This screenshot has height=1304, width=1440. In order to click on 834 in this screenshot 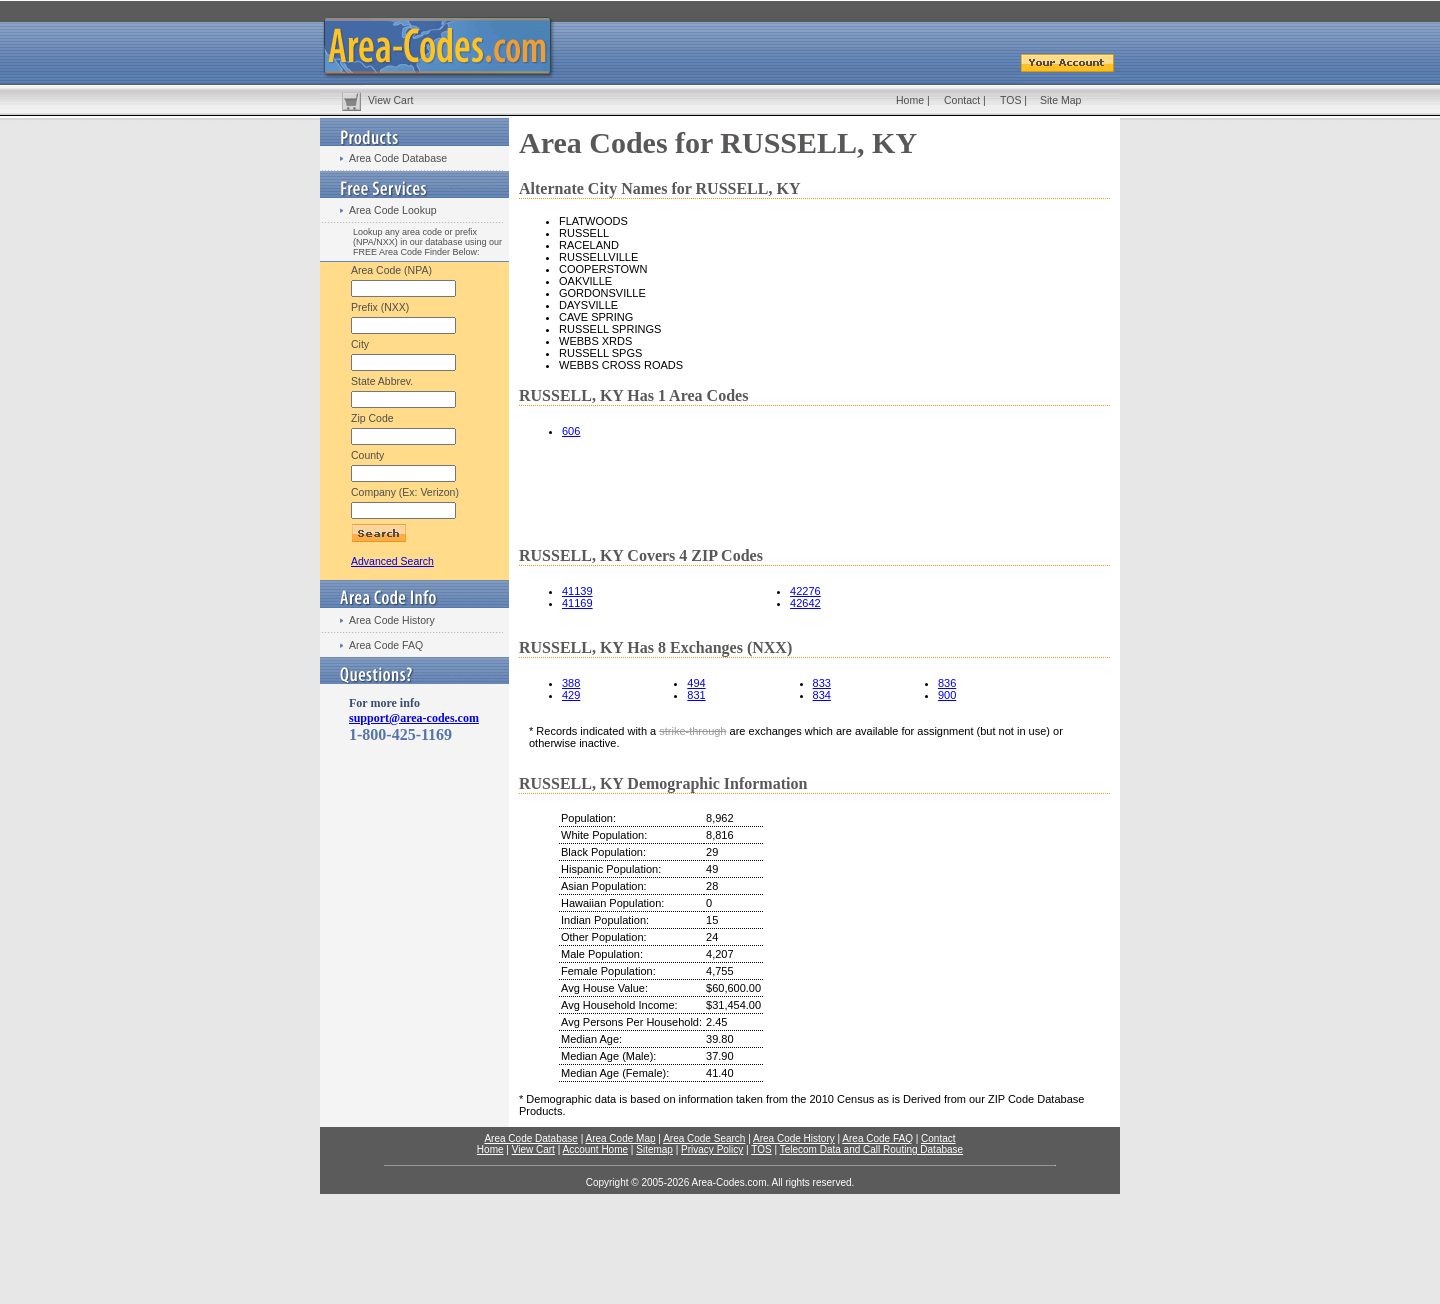, I will do `click(822, 695)`.